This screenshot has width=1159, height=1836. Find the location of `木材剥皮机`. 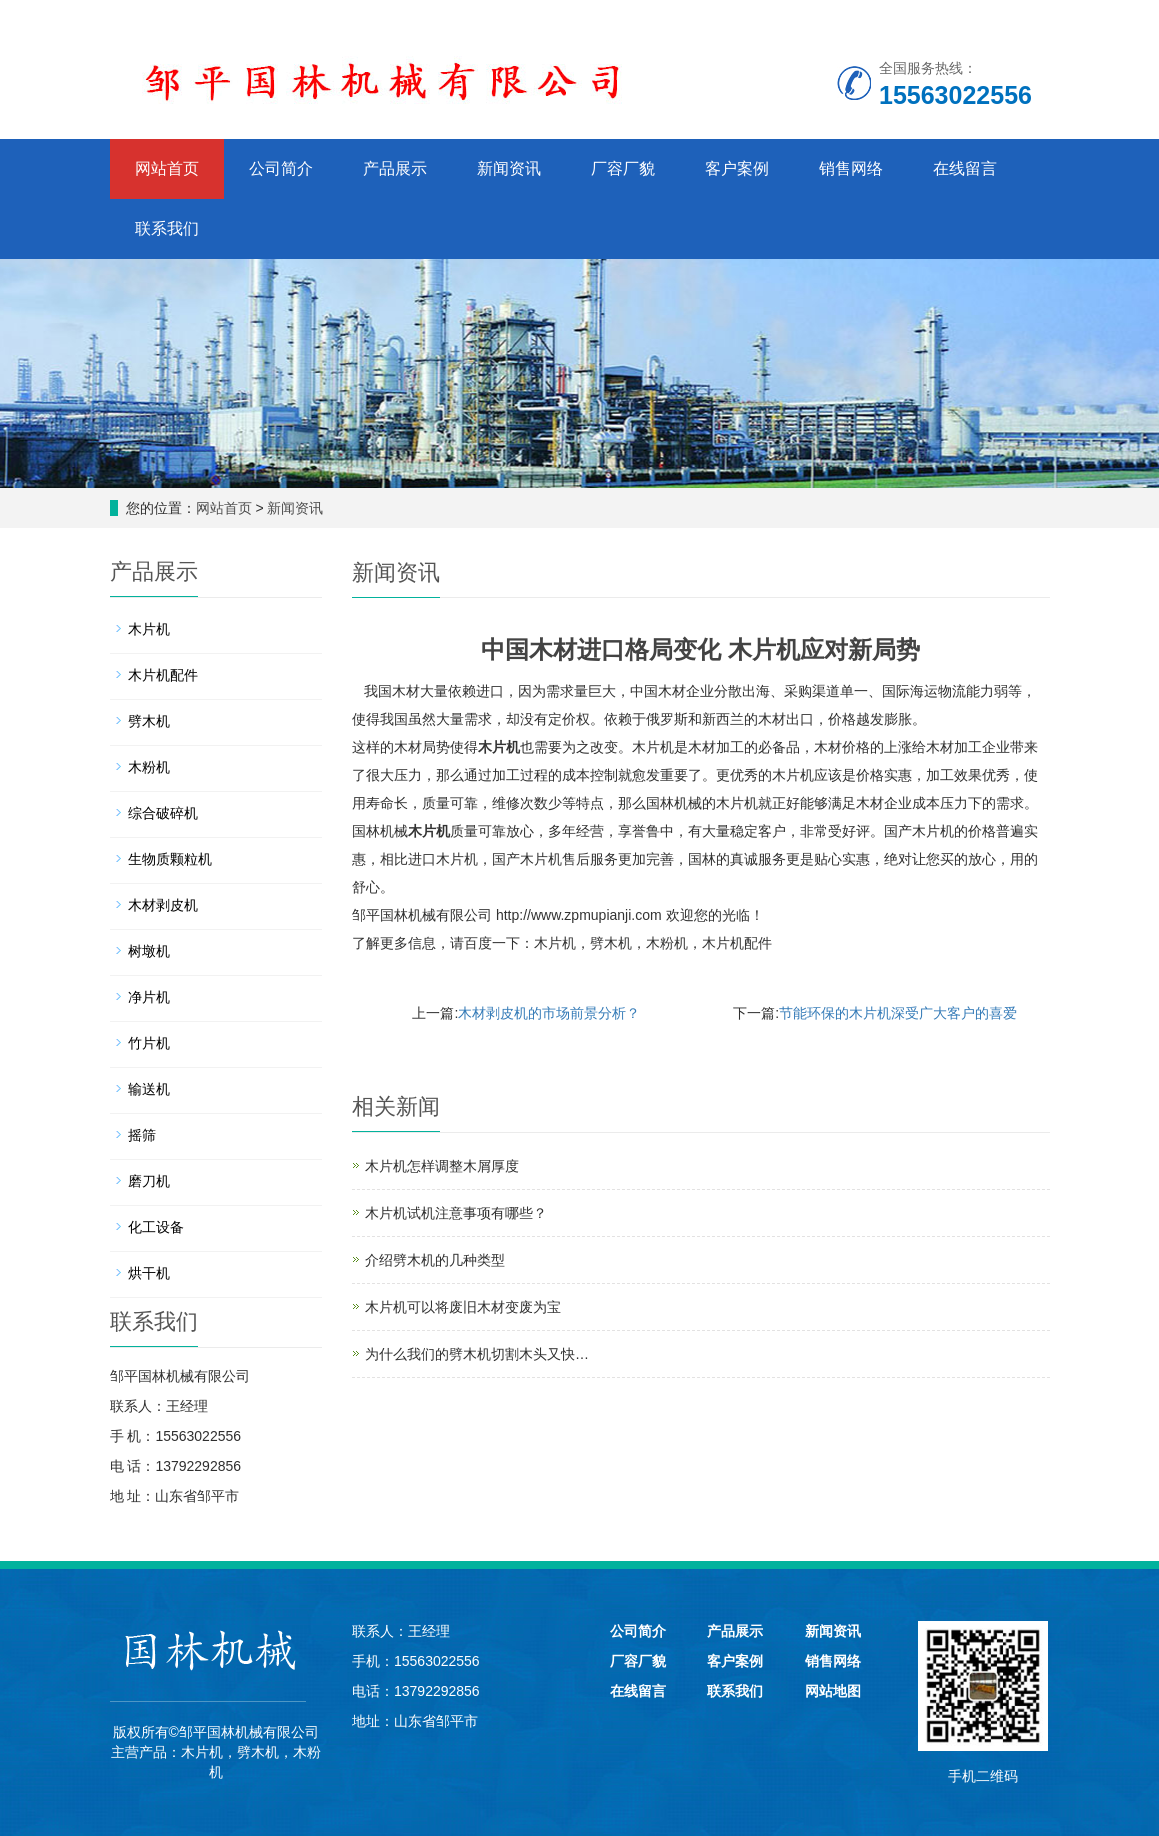

木材剥皮机 is located at coordinates (163, 905).